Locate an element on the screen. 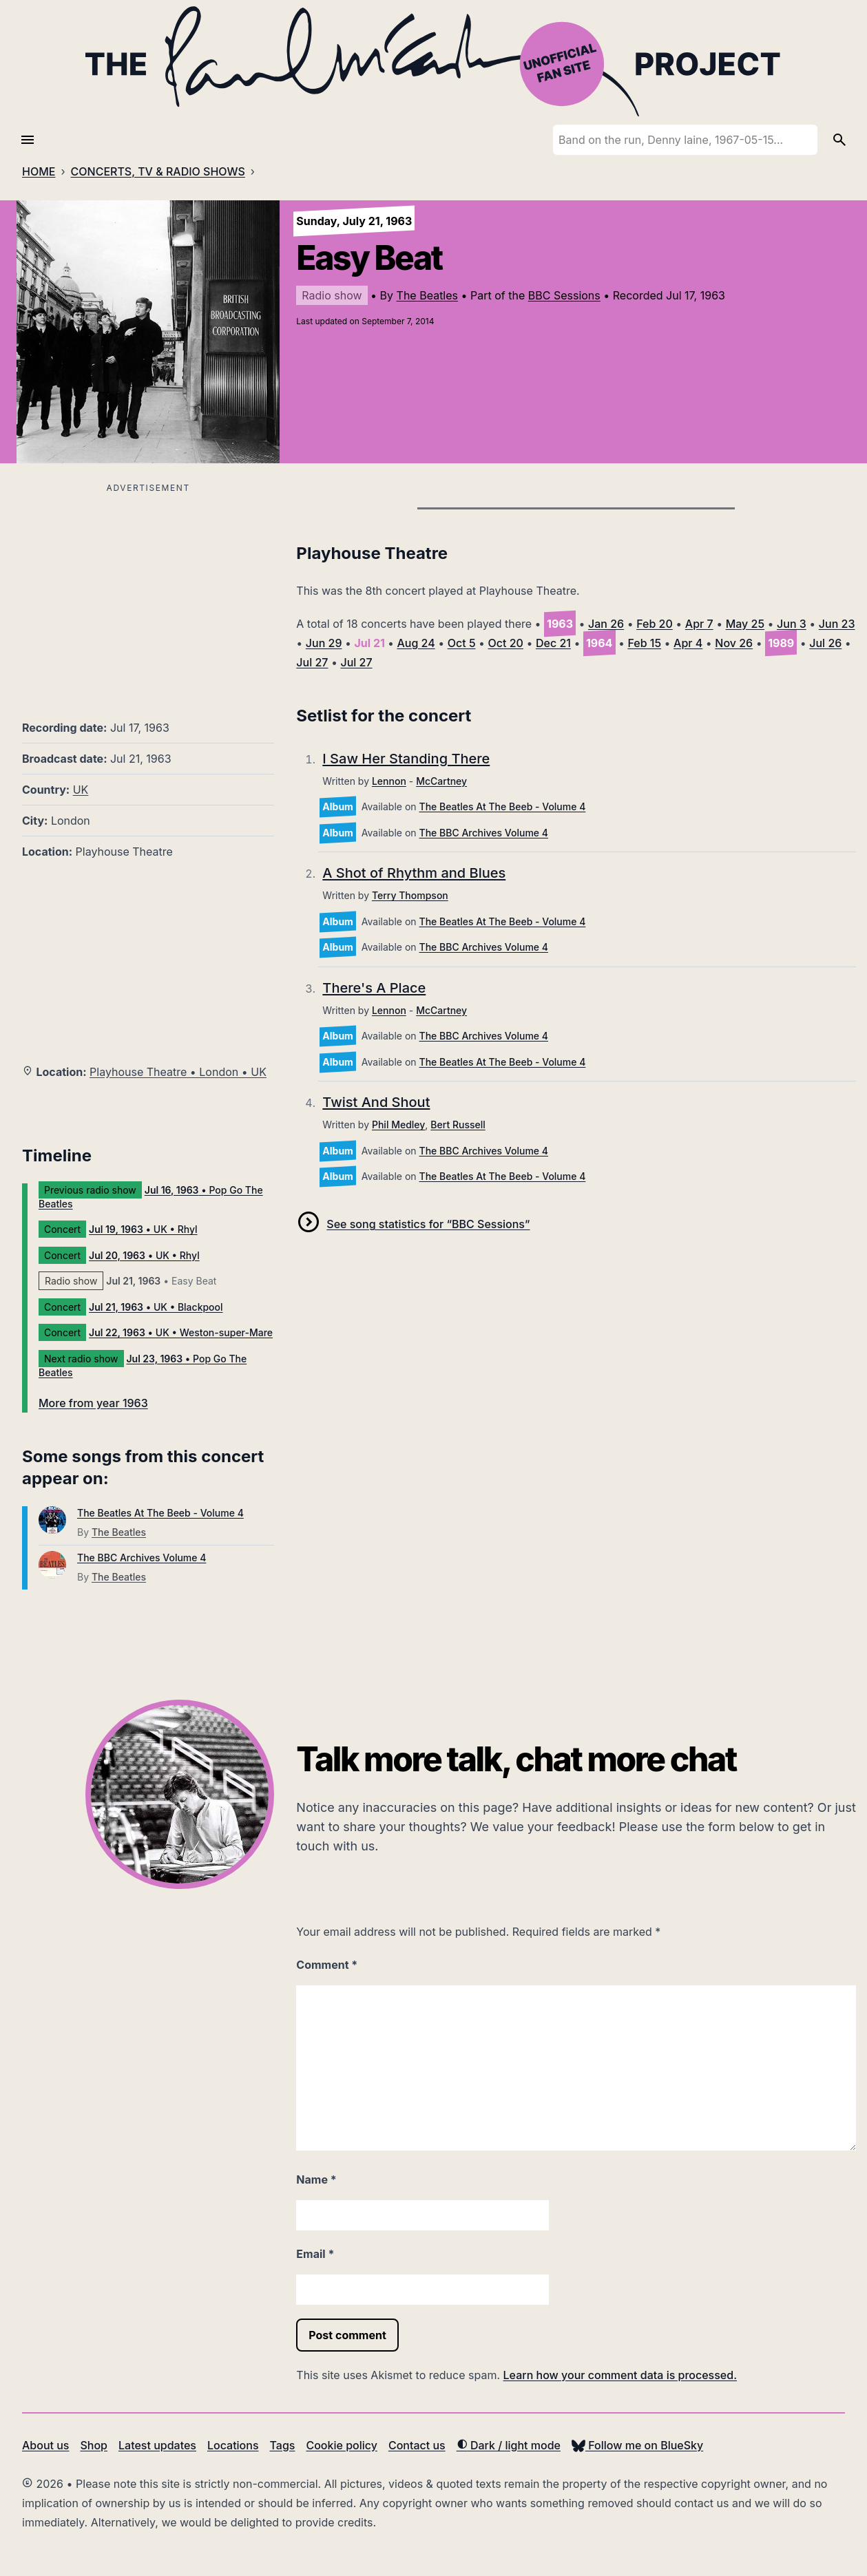 This screenshot has width=867, height=2576. • UK • Blackpool is located at coordinates (156, 1307).